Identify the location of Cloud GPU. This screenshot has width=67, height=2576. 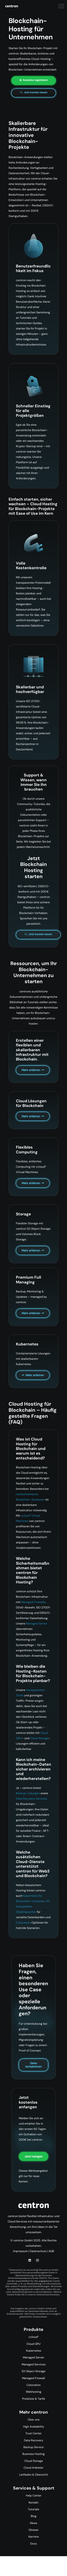
(33, 2344).